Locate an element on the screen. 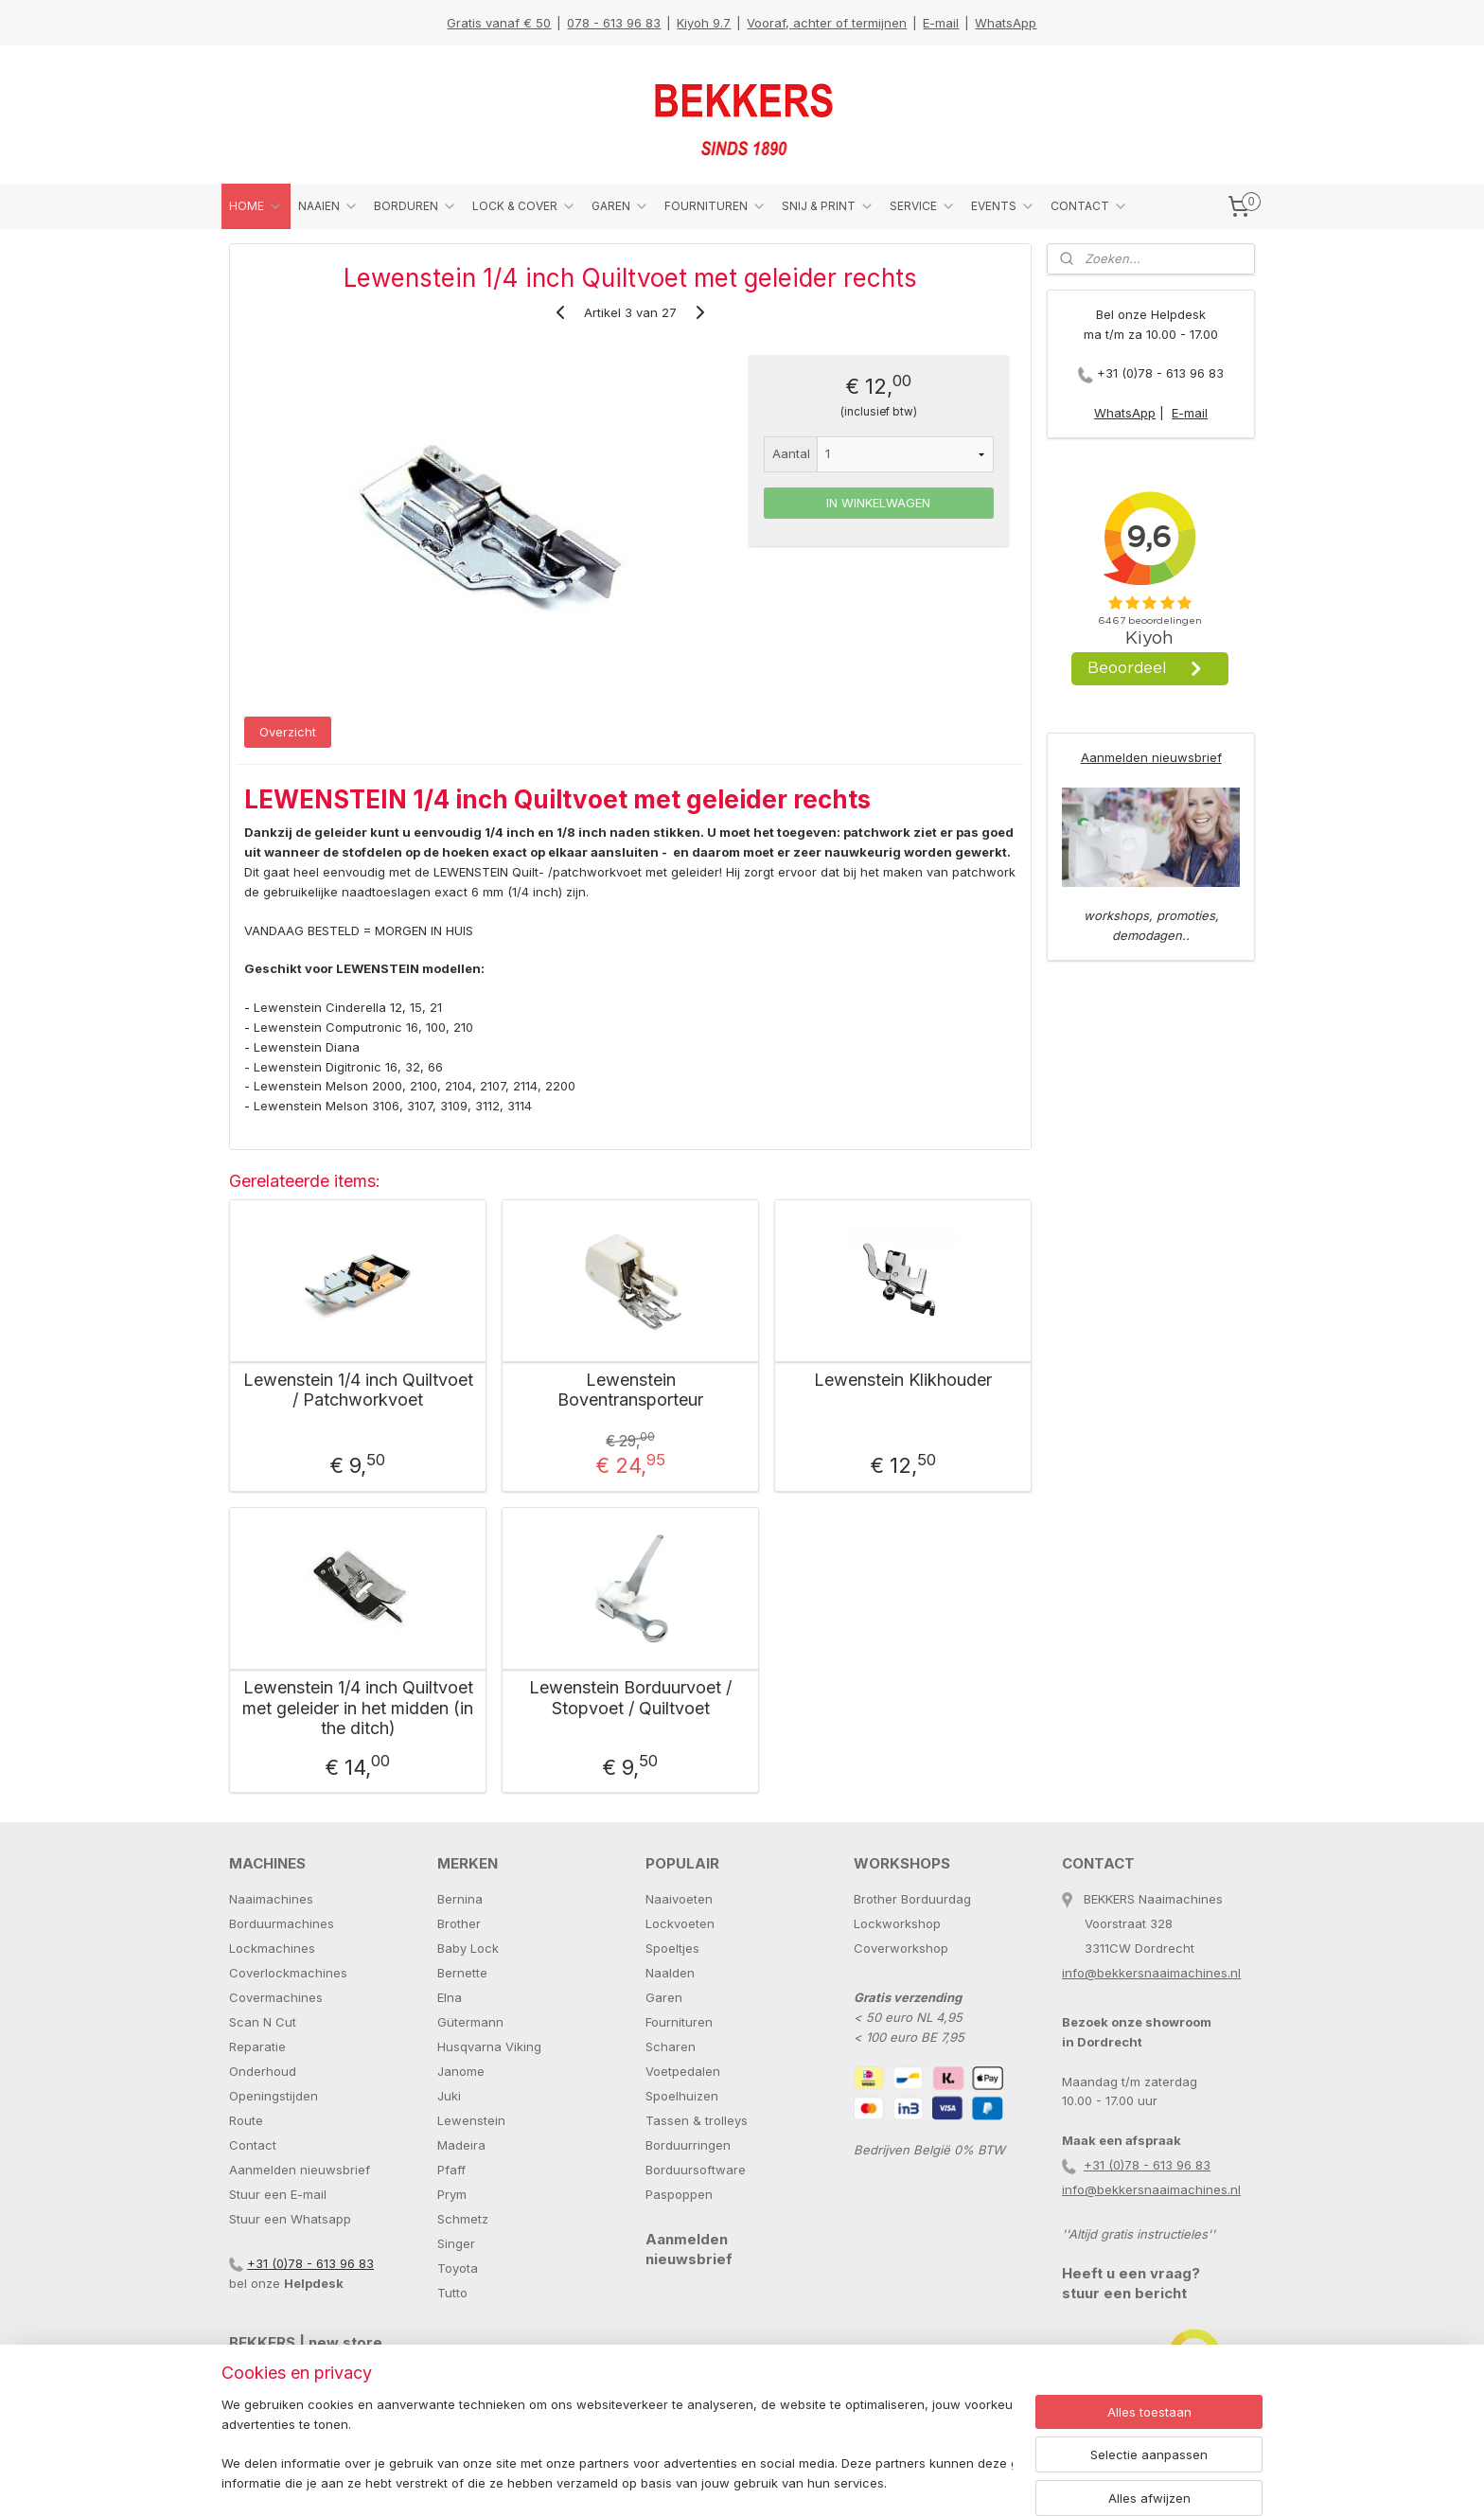 The height and width of the screenshot is (2516, 1484). Route is located at coordinates (246, 2120).